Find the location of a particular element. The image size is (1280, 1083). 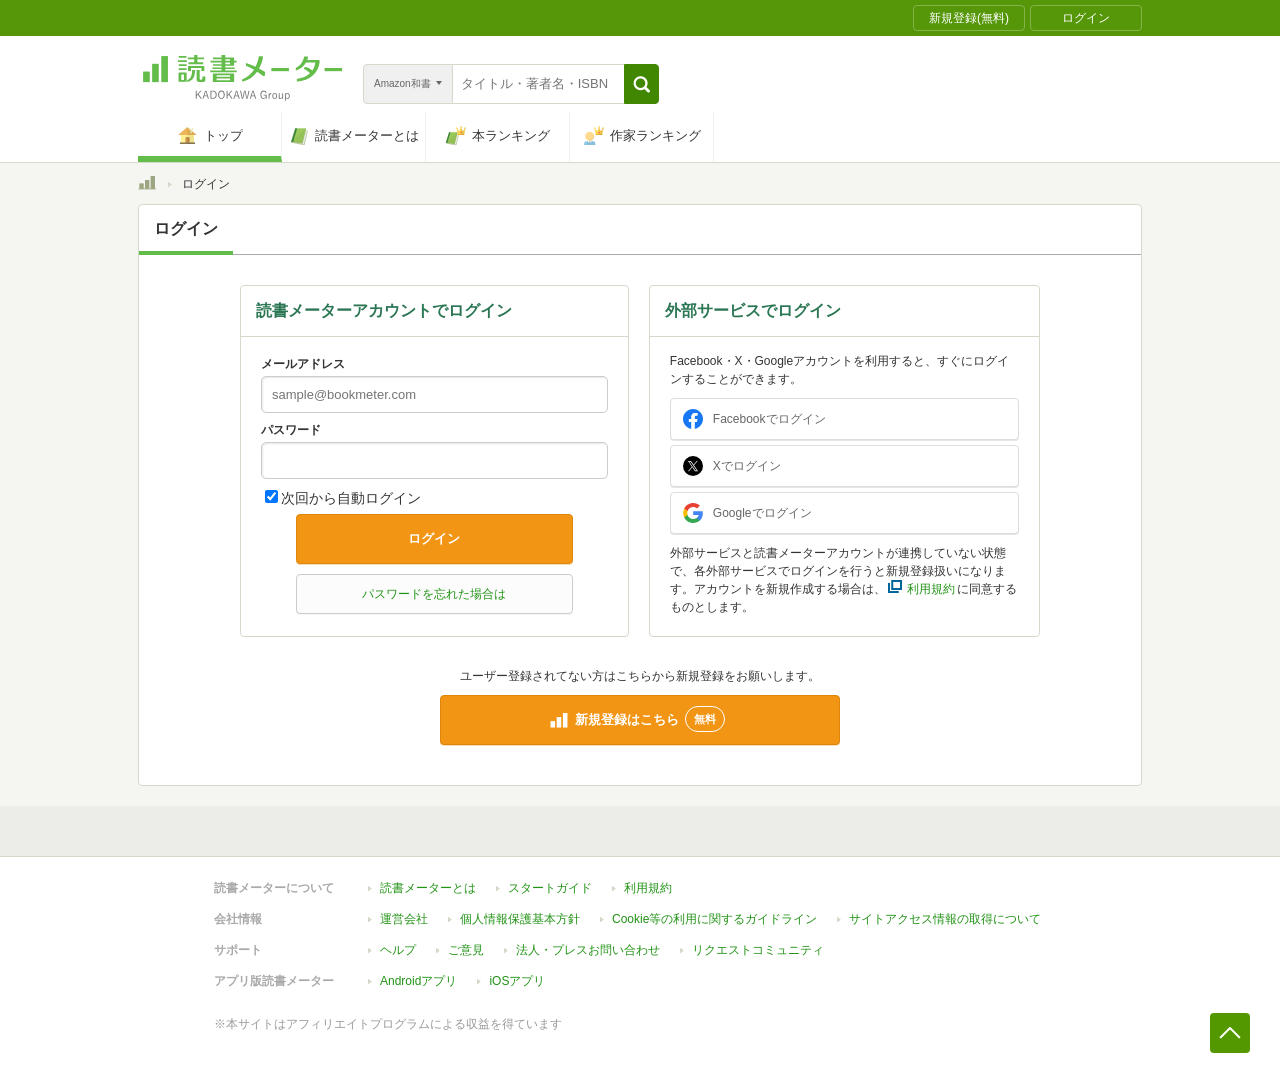

ログイン is located at coordinates (434, 538).